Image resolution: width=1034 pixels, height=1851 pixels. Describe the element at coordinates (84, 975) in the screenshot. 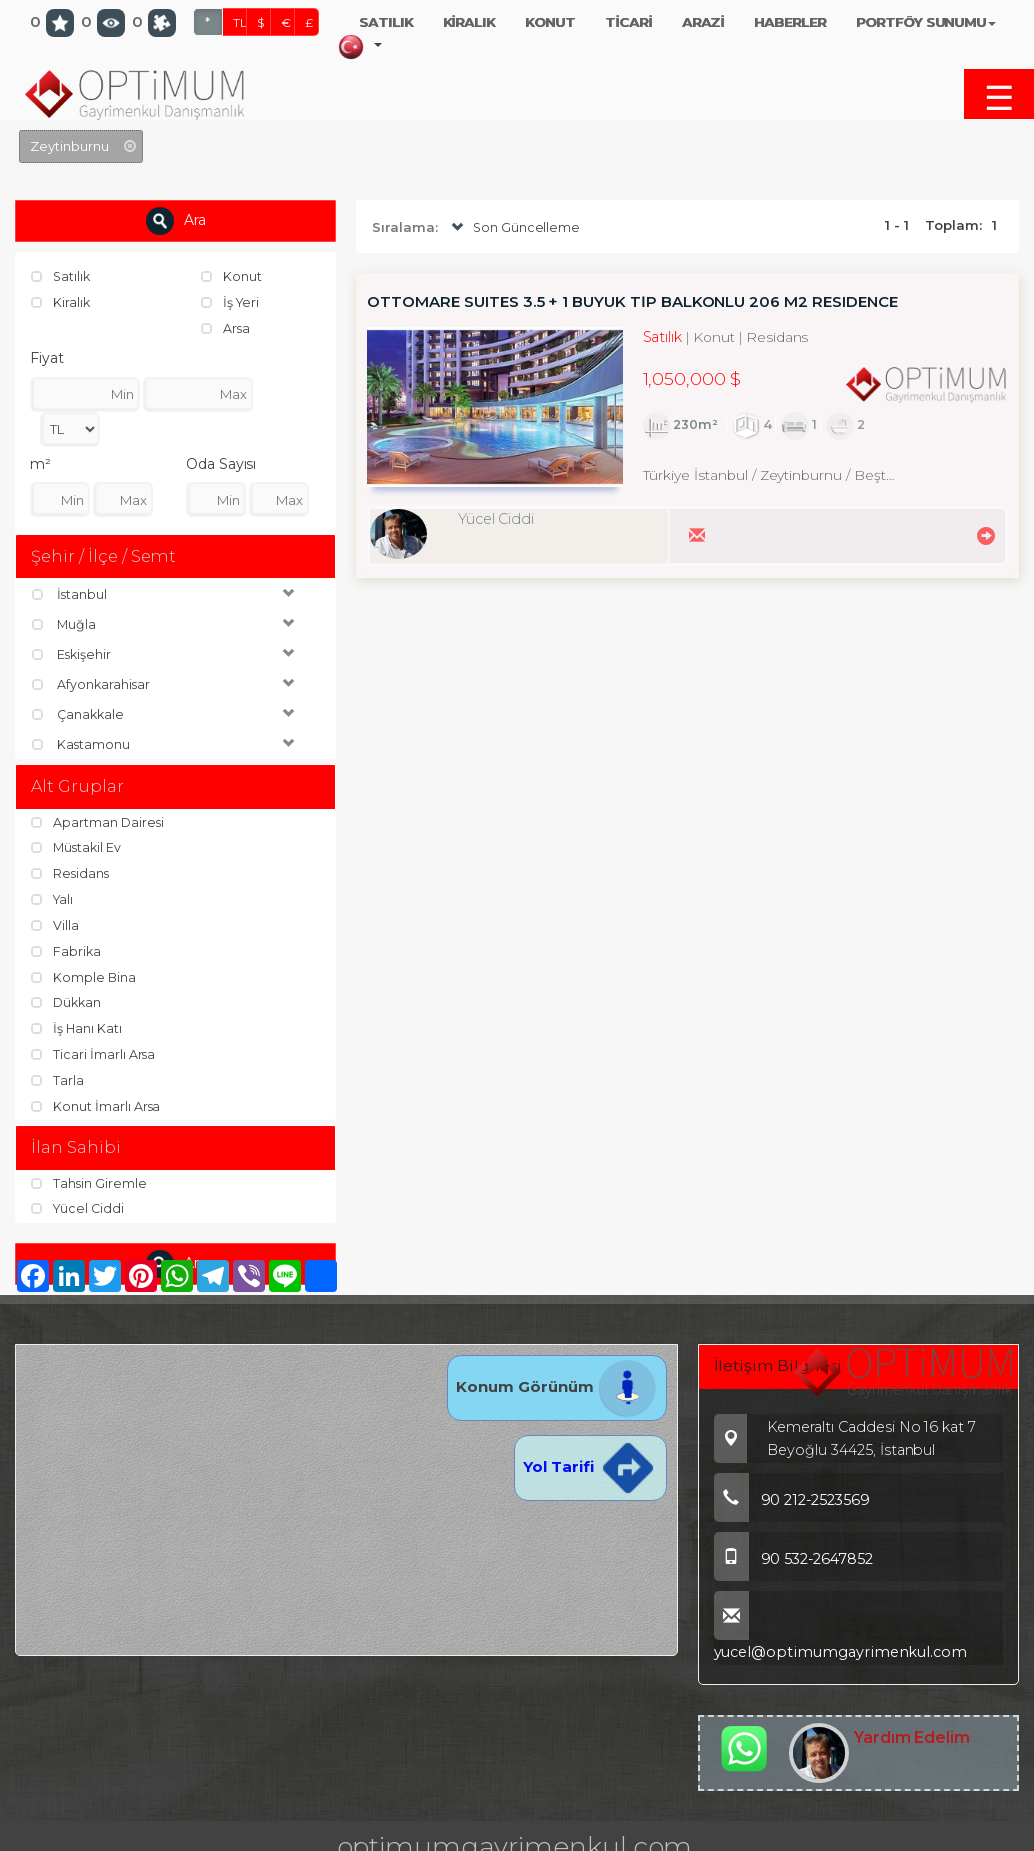

I see `Komple Bina` at that location.